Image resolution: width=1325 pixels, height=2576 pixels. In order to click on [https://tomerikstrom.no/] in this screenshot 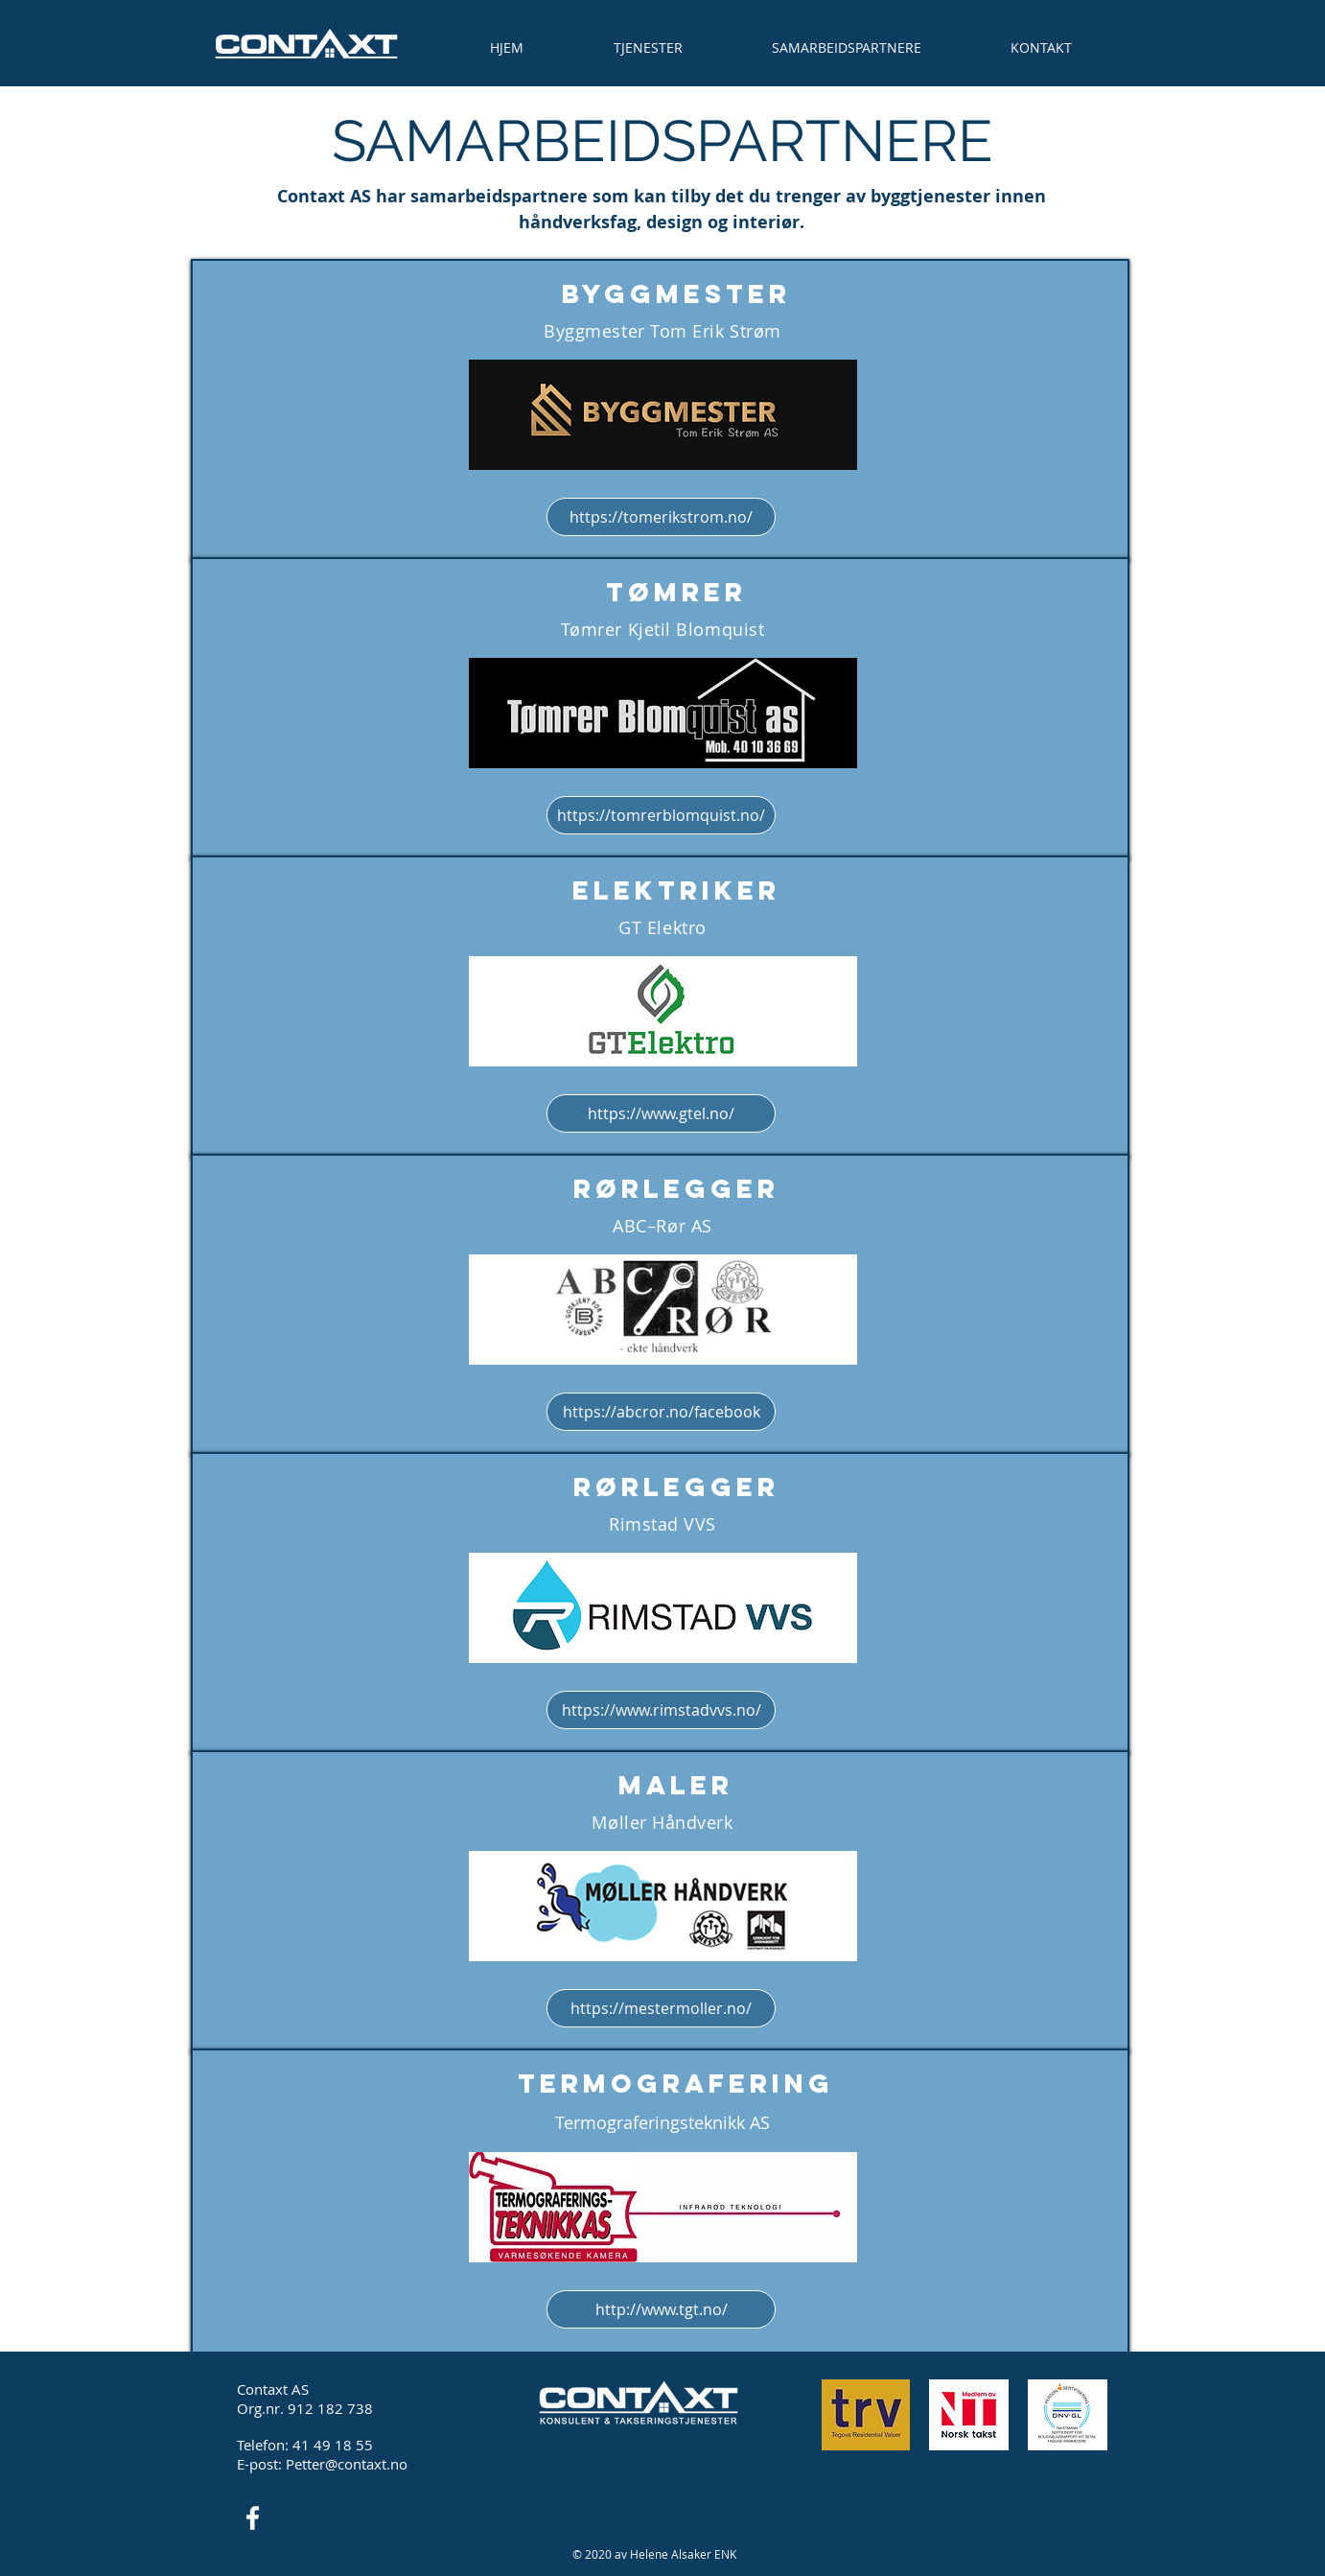, I will do `click(661, 517)`.